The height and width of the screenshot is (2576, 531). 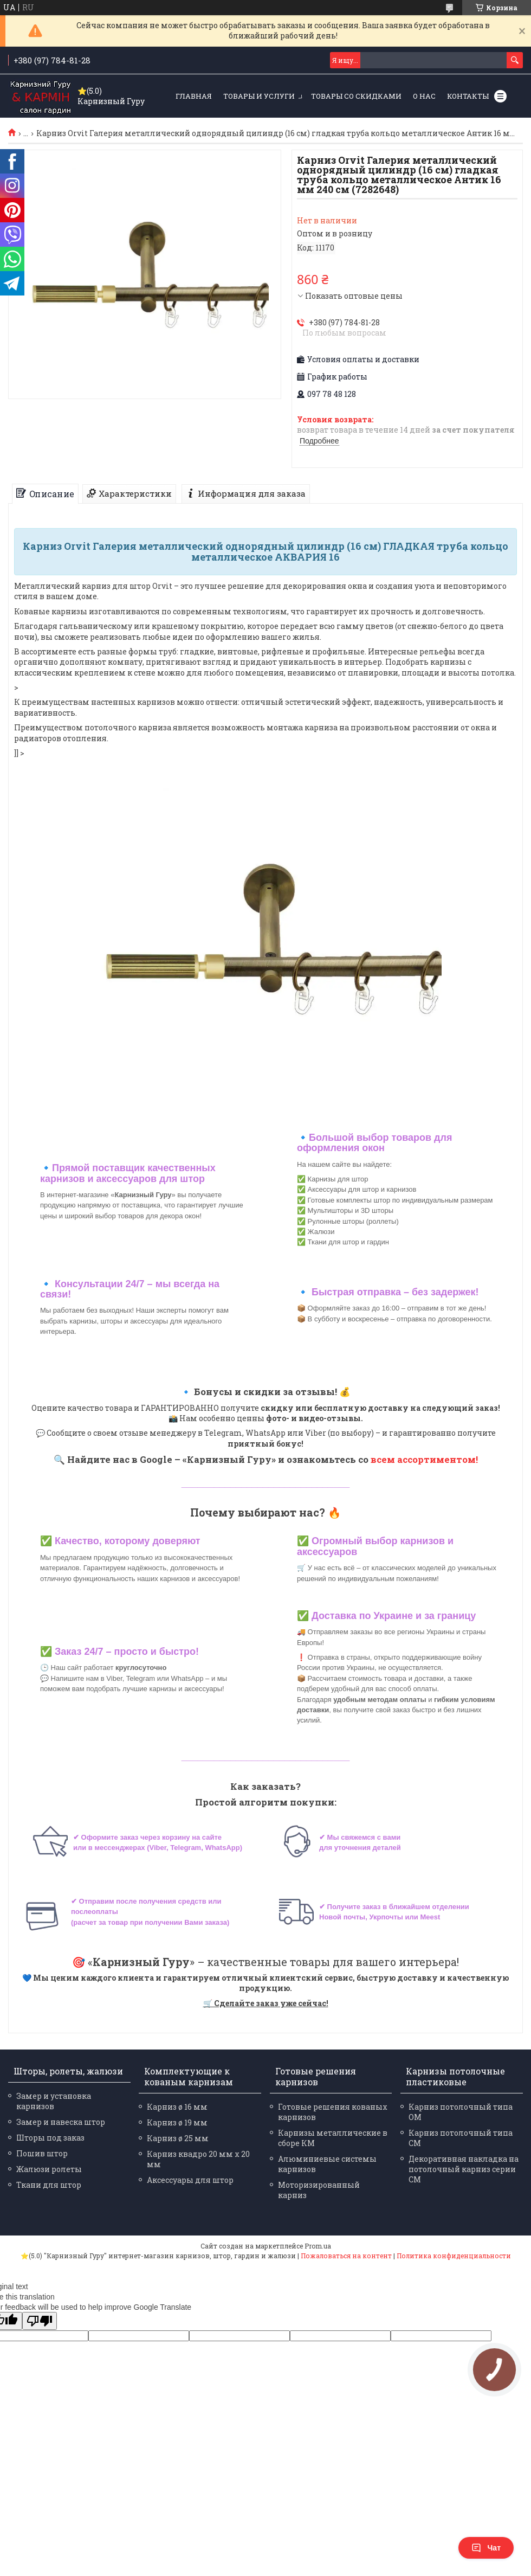 What do you see at coordinates (356, 96) in the screenshot?
I see `Товары со скидками` at bounding box center [356, 96].